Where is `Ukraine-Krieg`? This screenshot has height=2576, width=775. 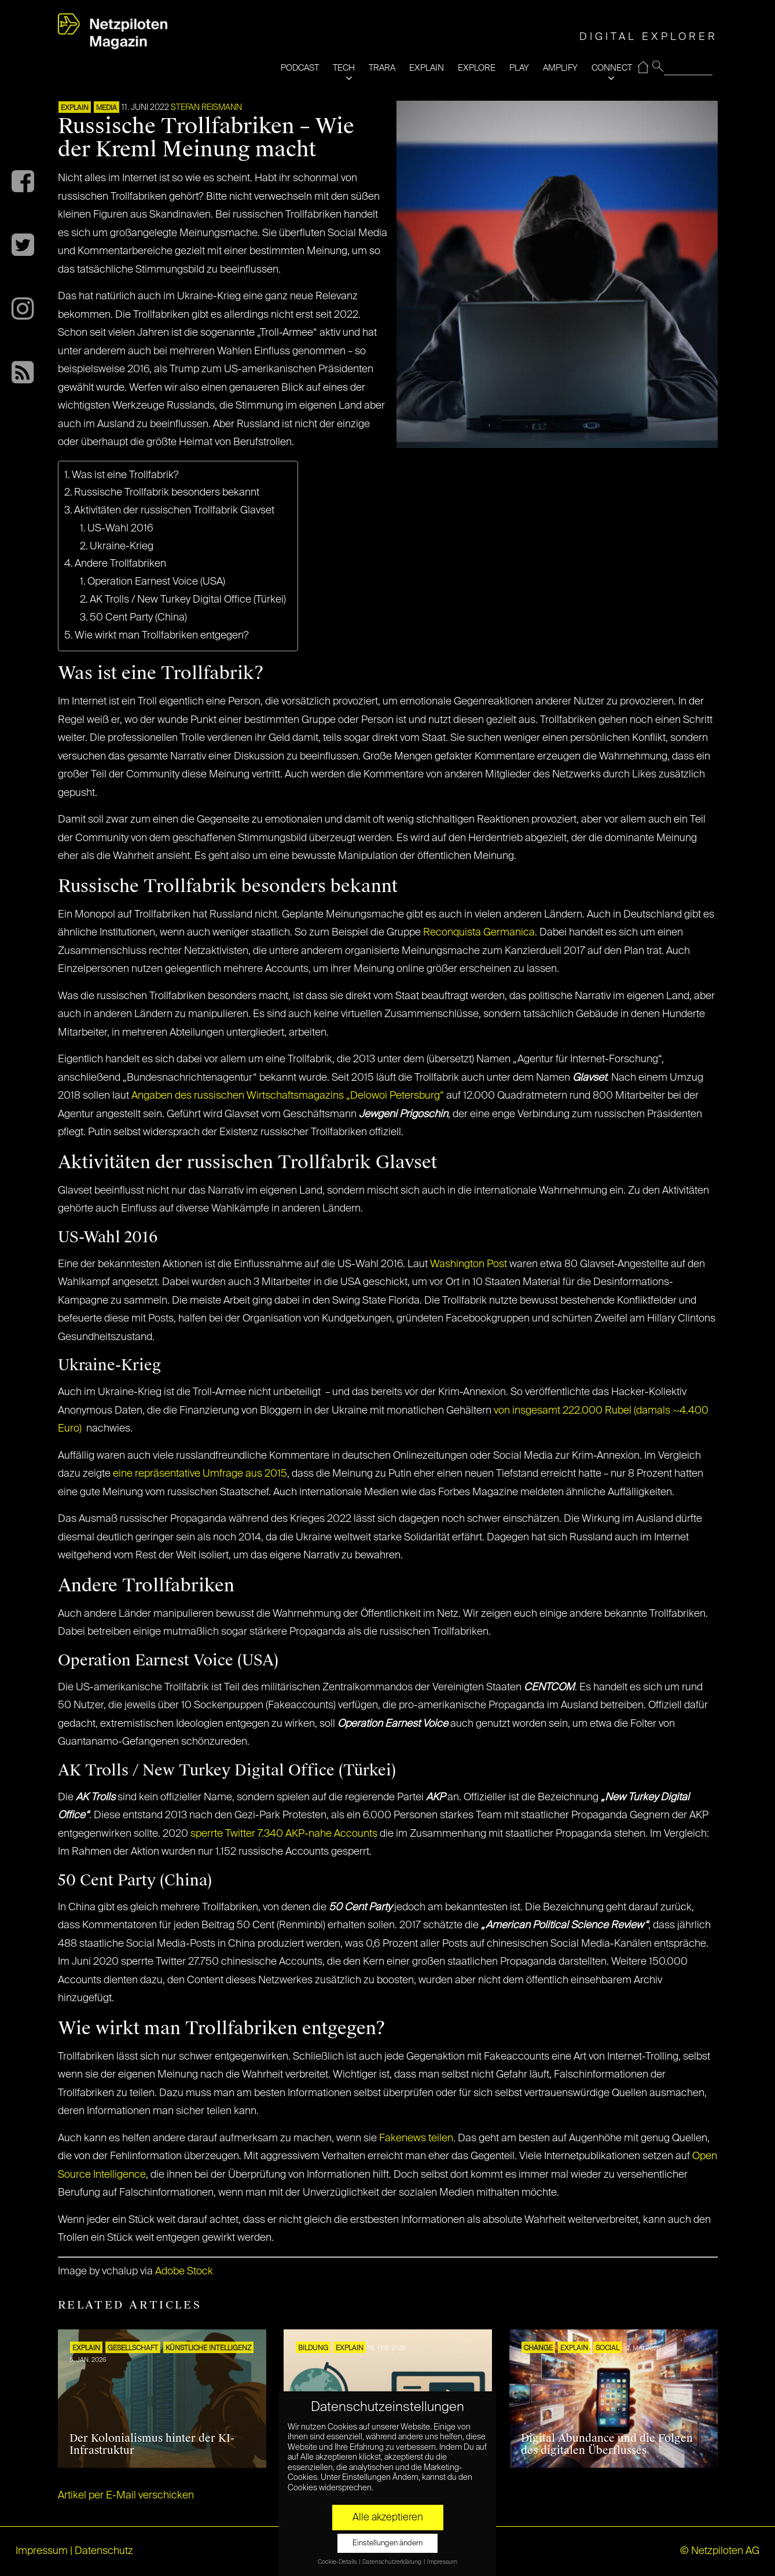
Ukraine-Krieg is located at coordinates (121, 546).